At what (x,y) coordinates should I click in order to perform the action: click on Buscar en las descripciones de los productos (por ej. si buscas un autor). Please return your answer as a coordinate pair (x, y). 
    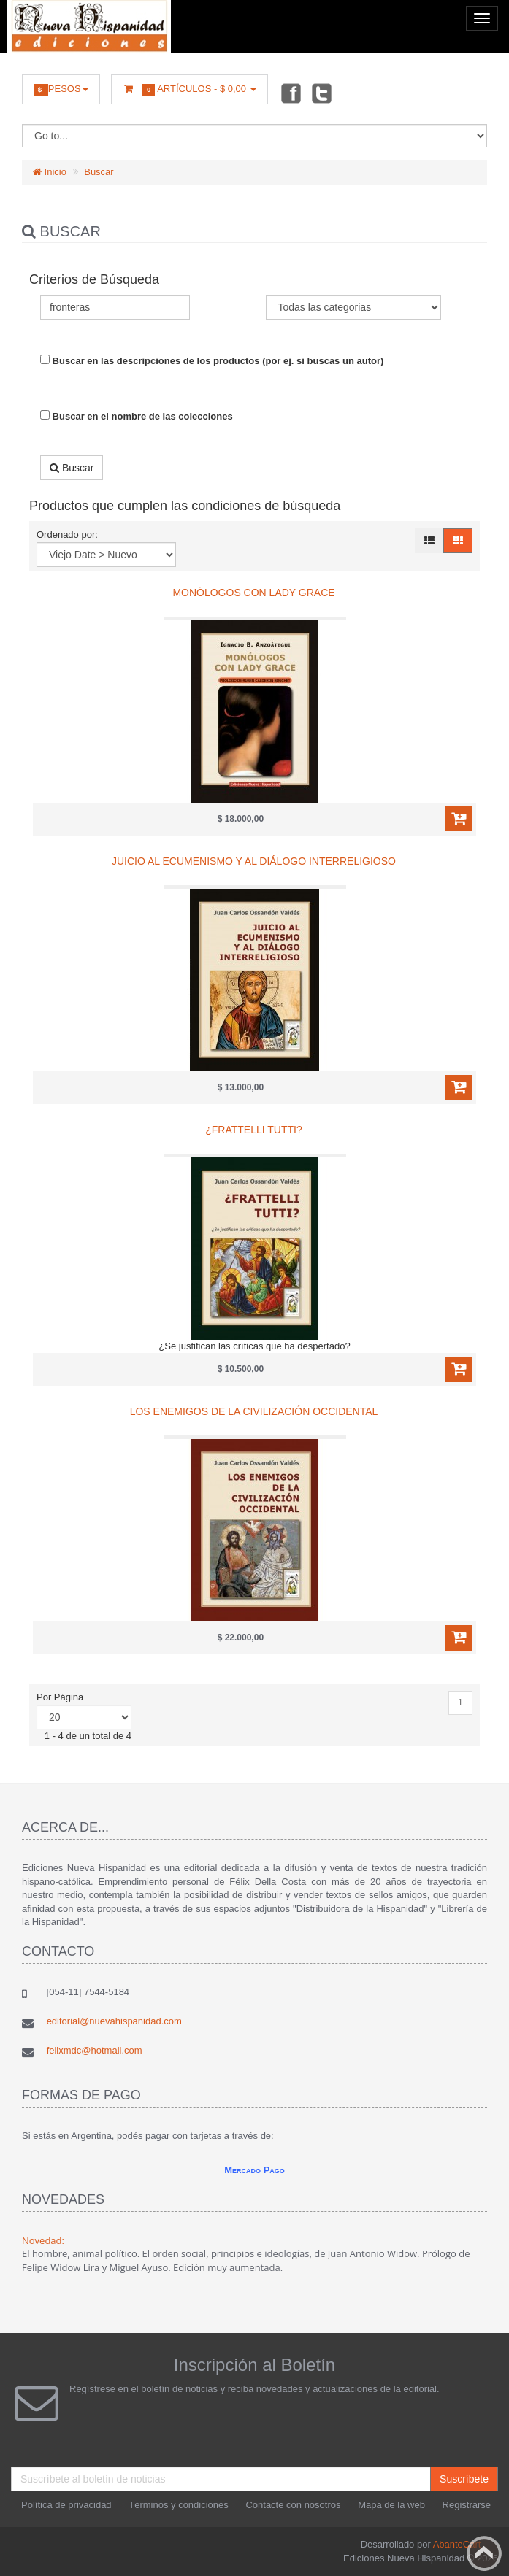
    Looking at the image, I should click on (211, 360).